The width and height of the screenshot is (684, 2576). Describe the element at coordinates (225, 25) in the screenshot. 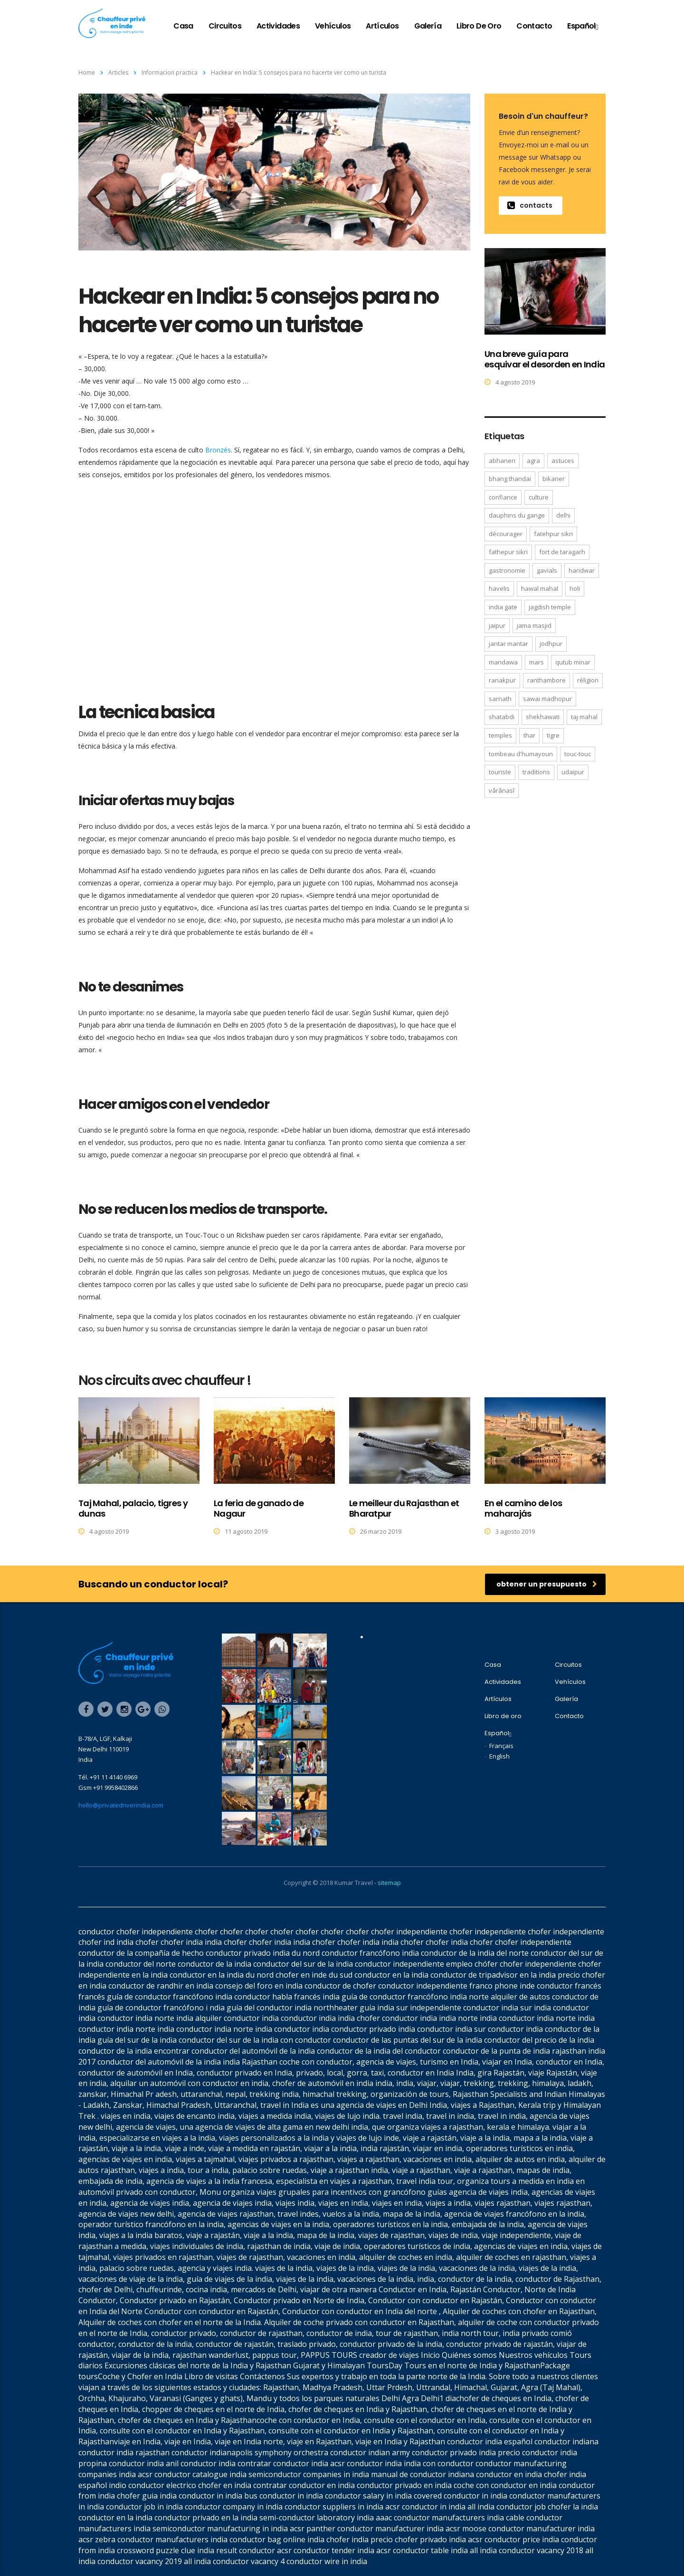

I see `Circuitos` at that location.